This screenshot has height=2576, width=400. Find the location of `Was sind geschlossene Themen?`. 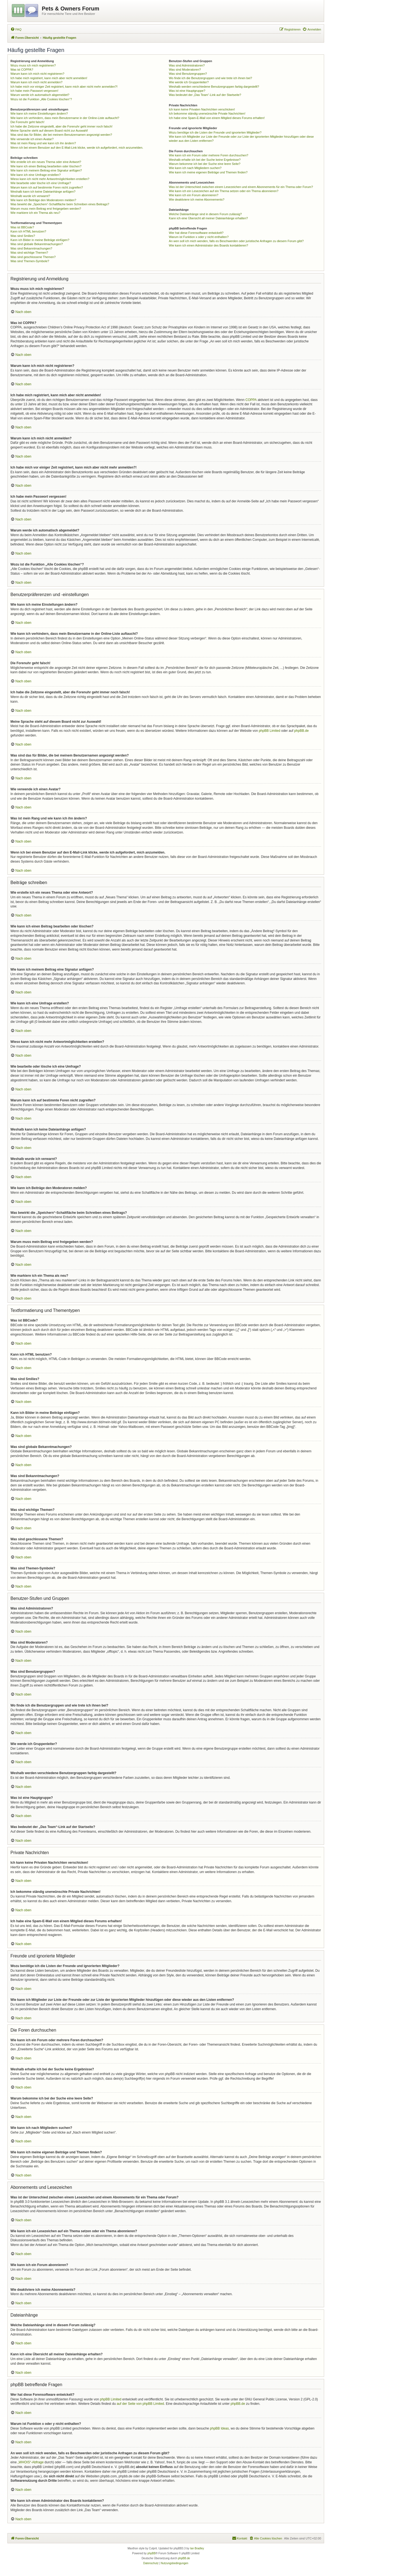

Was sind geschlossene Themen? is located at coordinates (33, 257).